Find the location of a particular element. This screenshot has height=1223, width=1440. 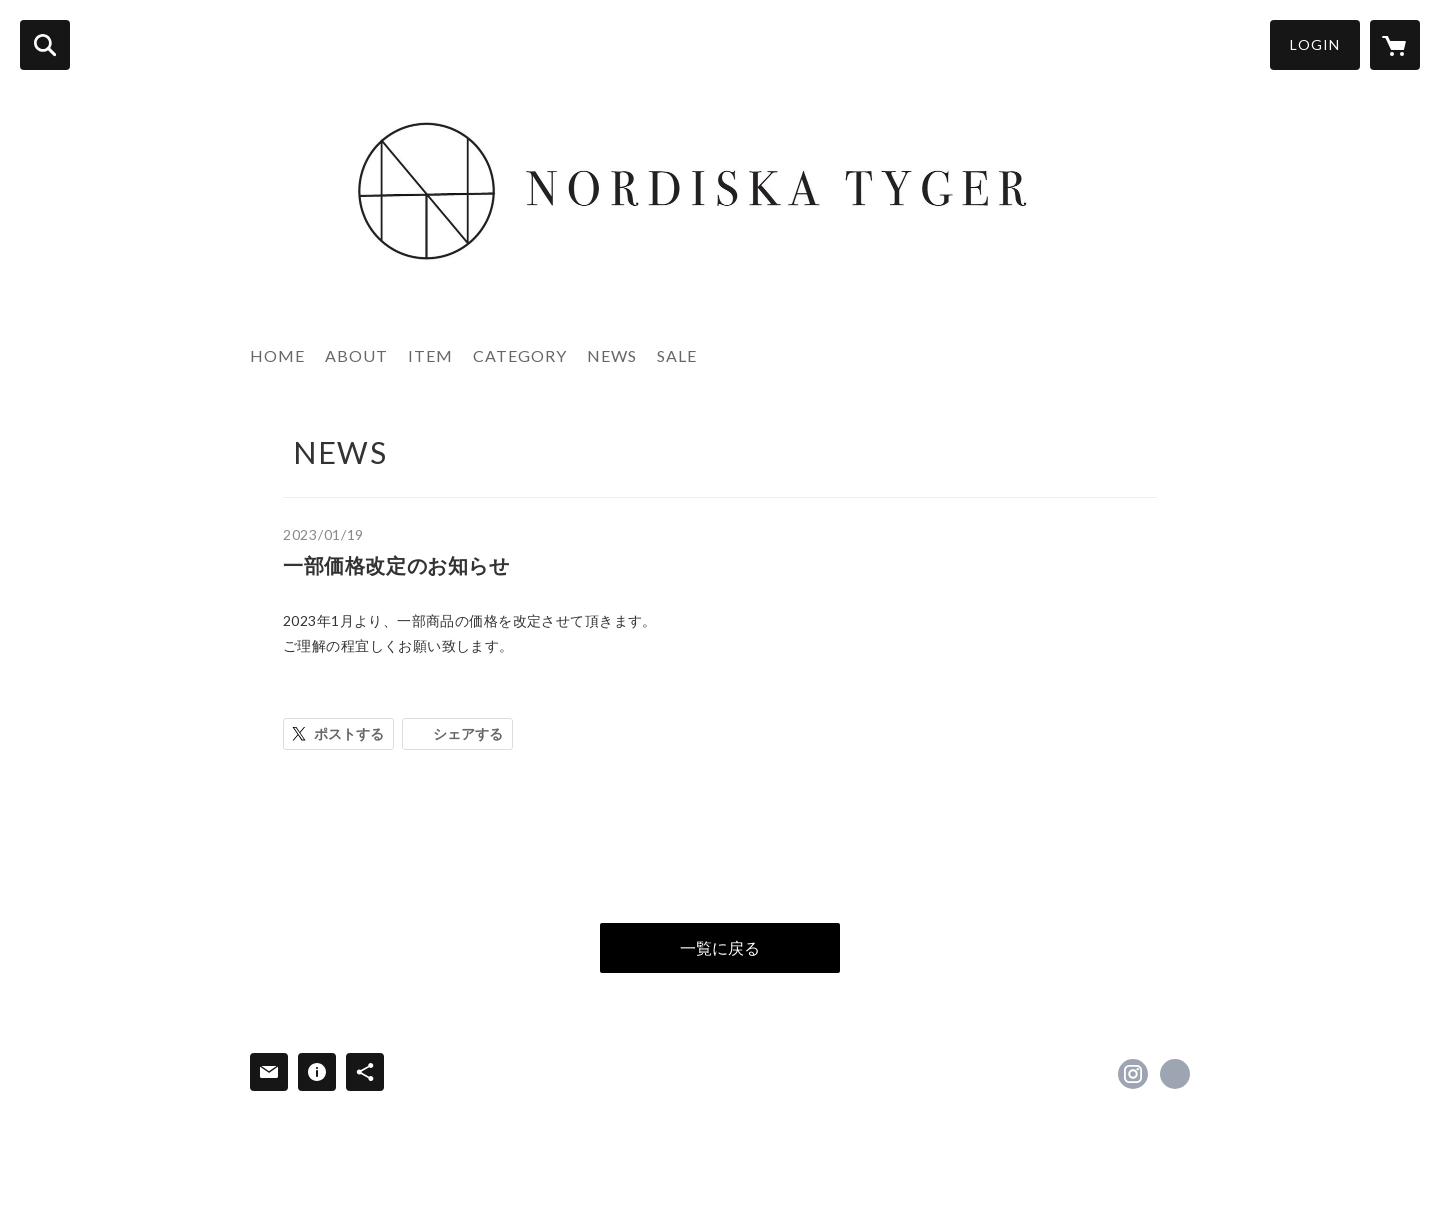

ITEM is located at coordinates (430, 355).